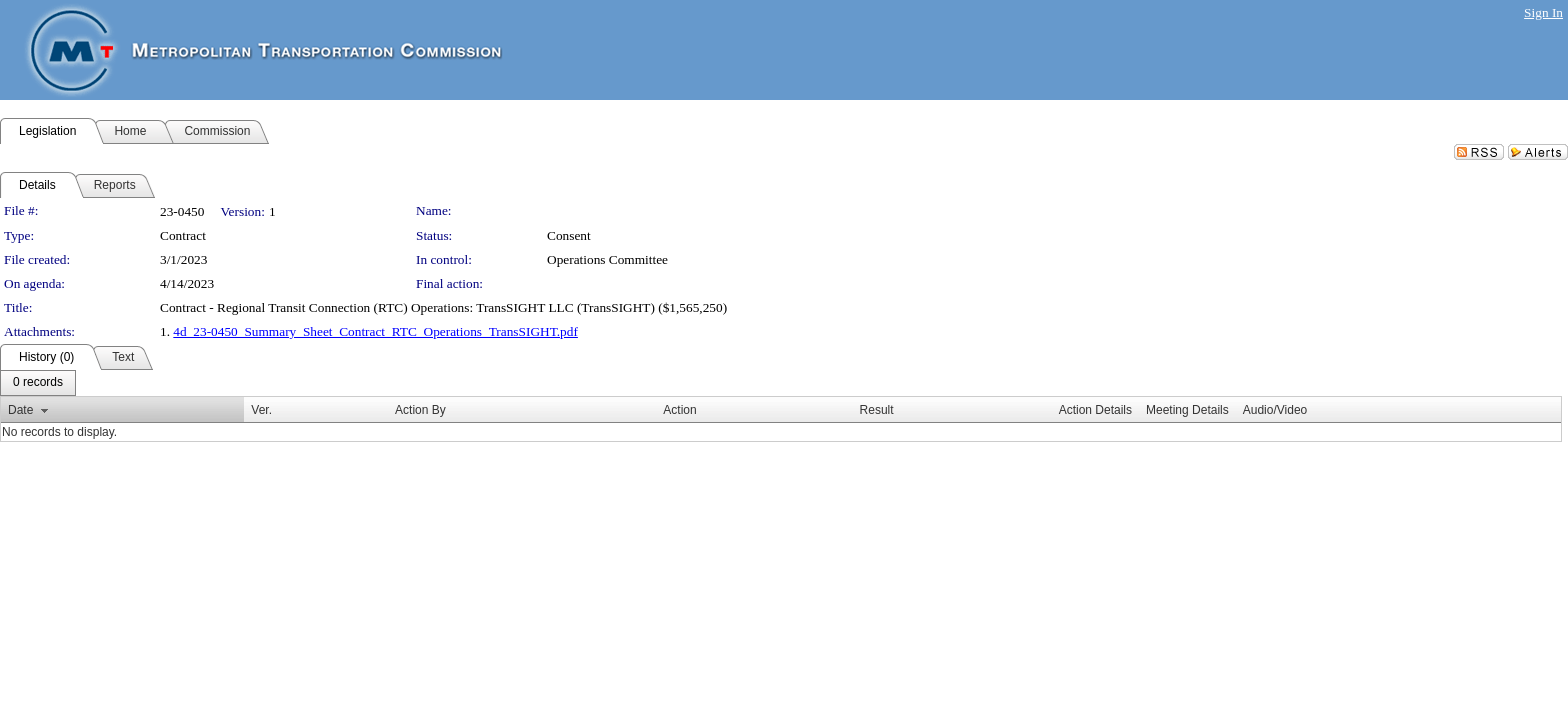 Image resolution: width=1568 pixels, height=720 pixels. What do you see at coordinates (877, 410) in the screenshot?
I see `Result` at bounding box center [877, 410].